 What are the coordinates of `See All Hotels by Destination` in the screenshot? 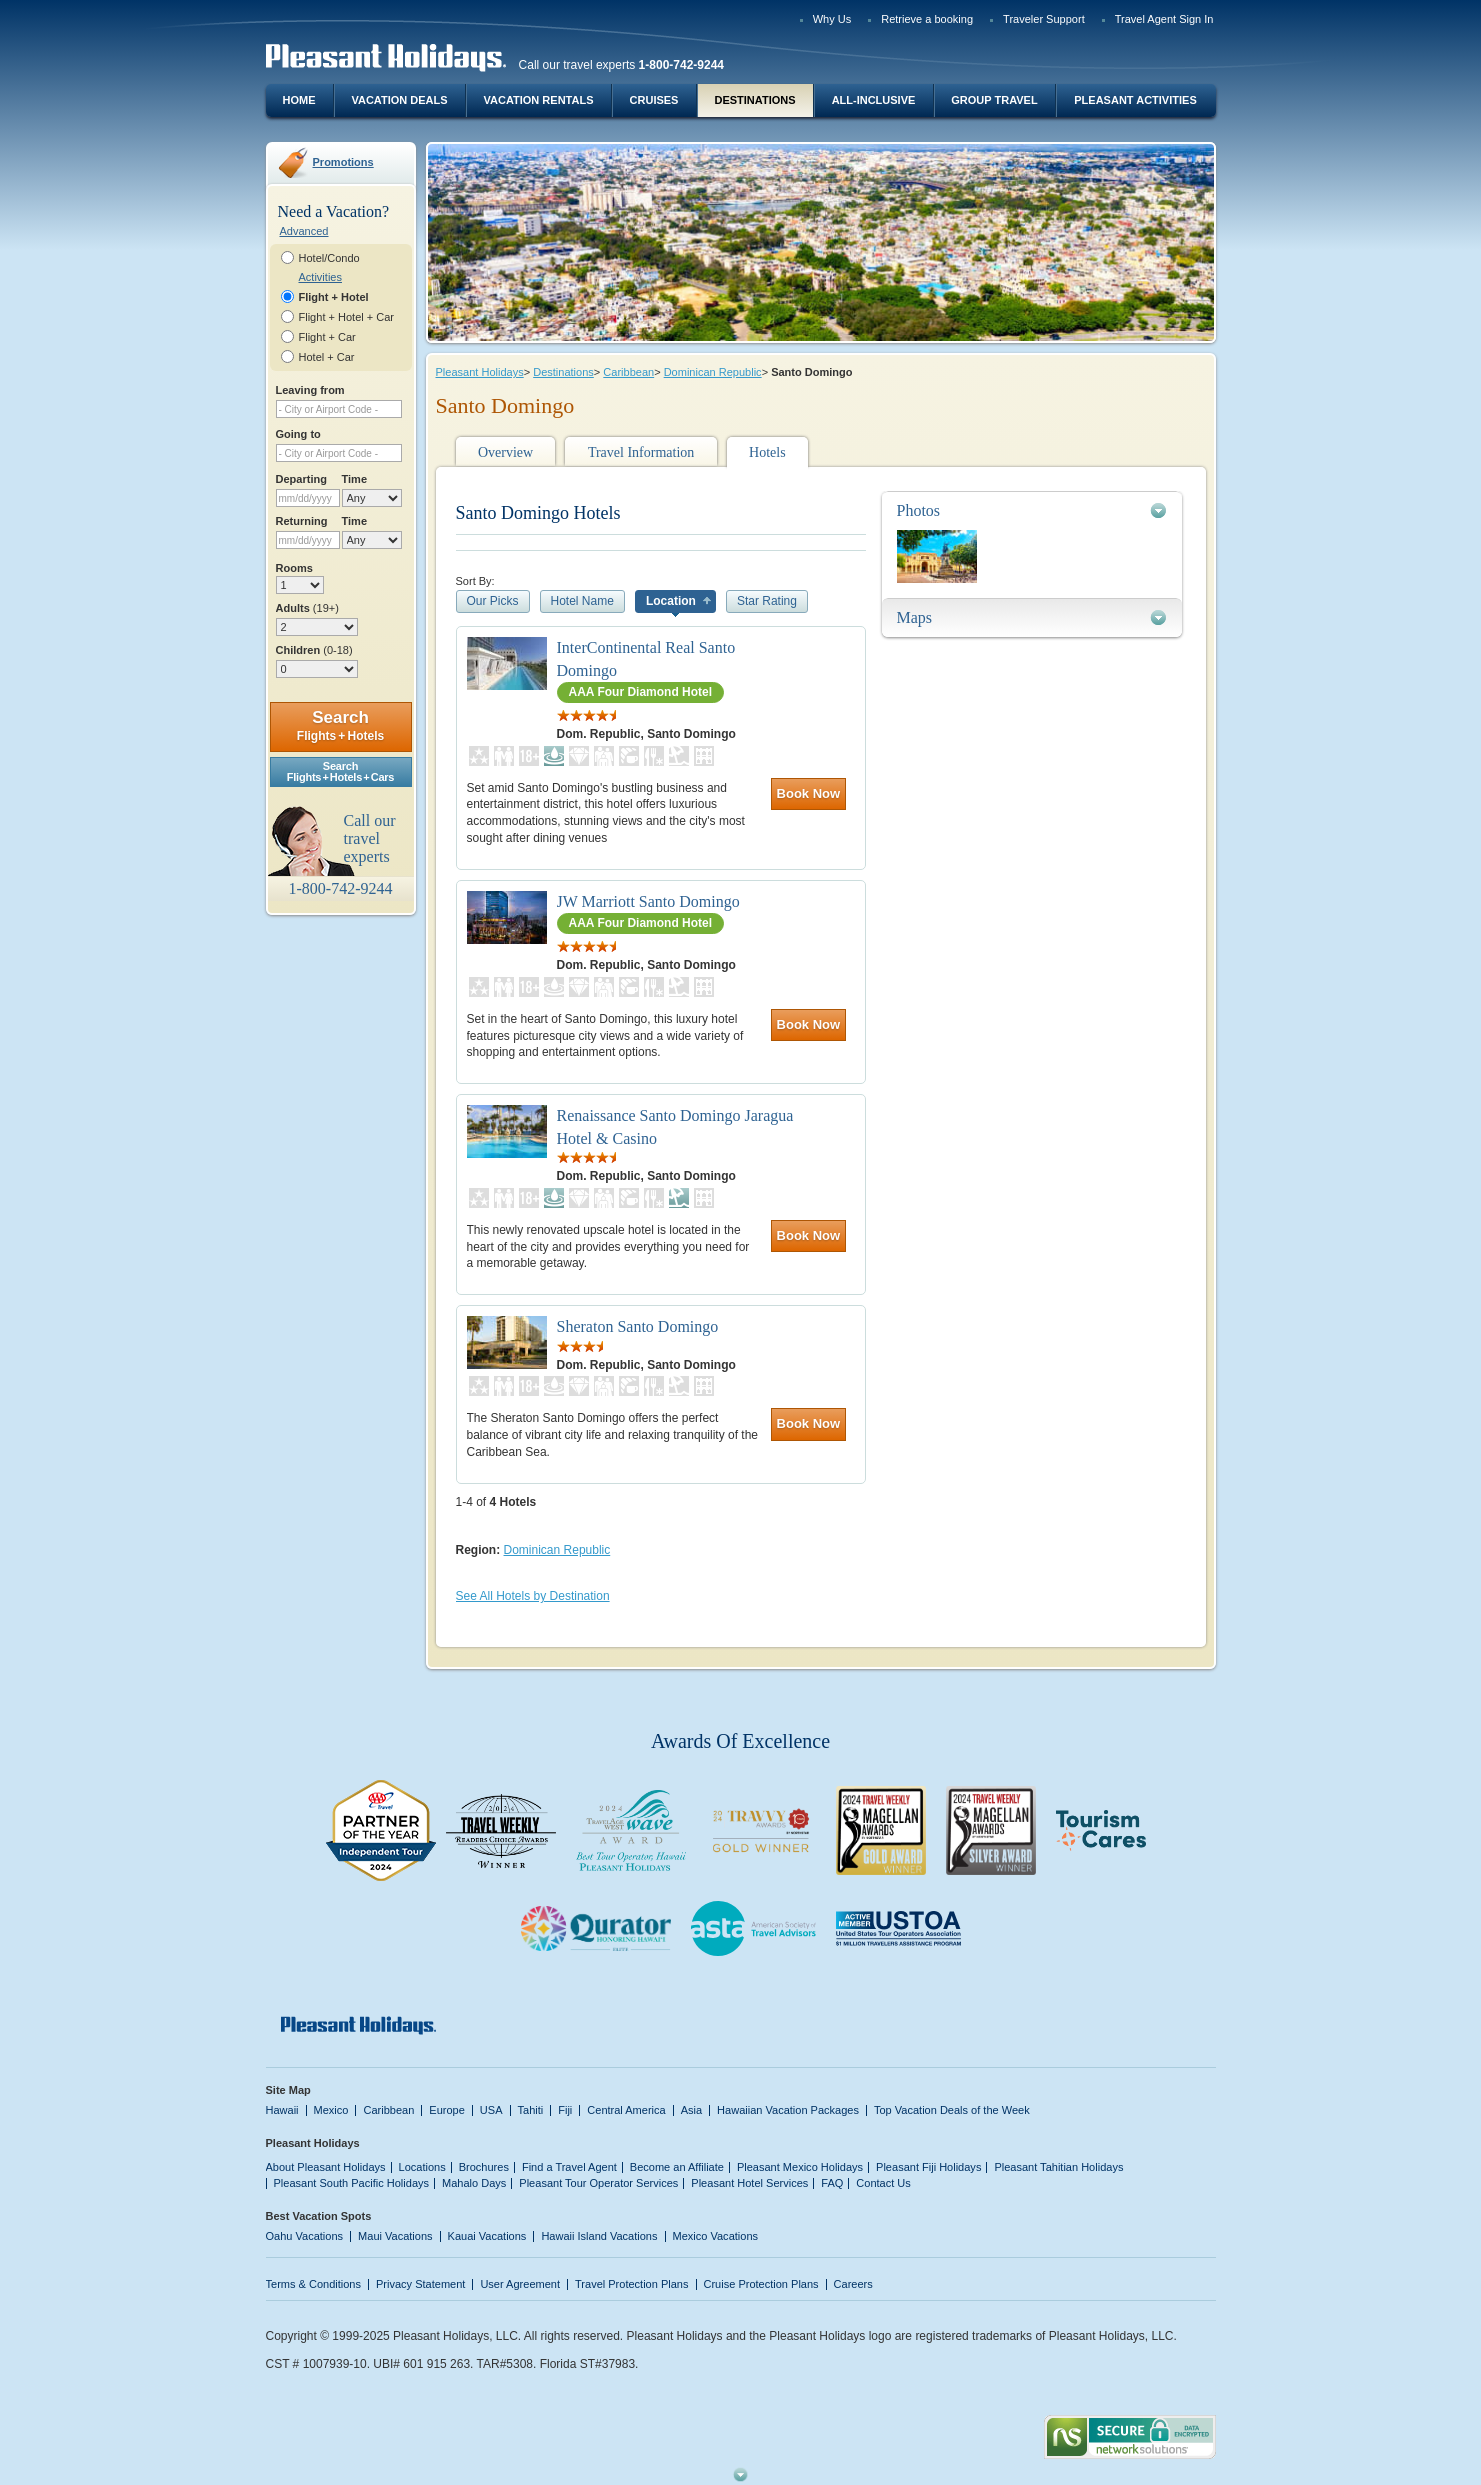 It's located at (533, 1596).